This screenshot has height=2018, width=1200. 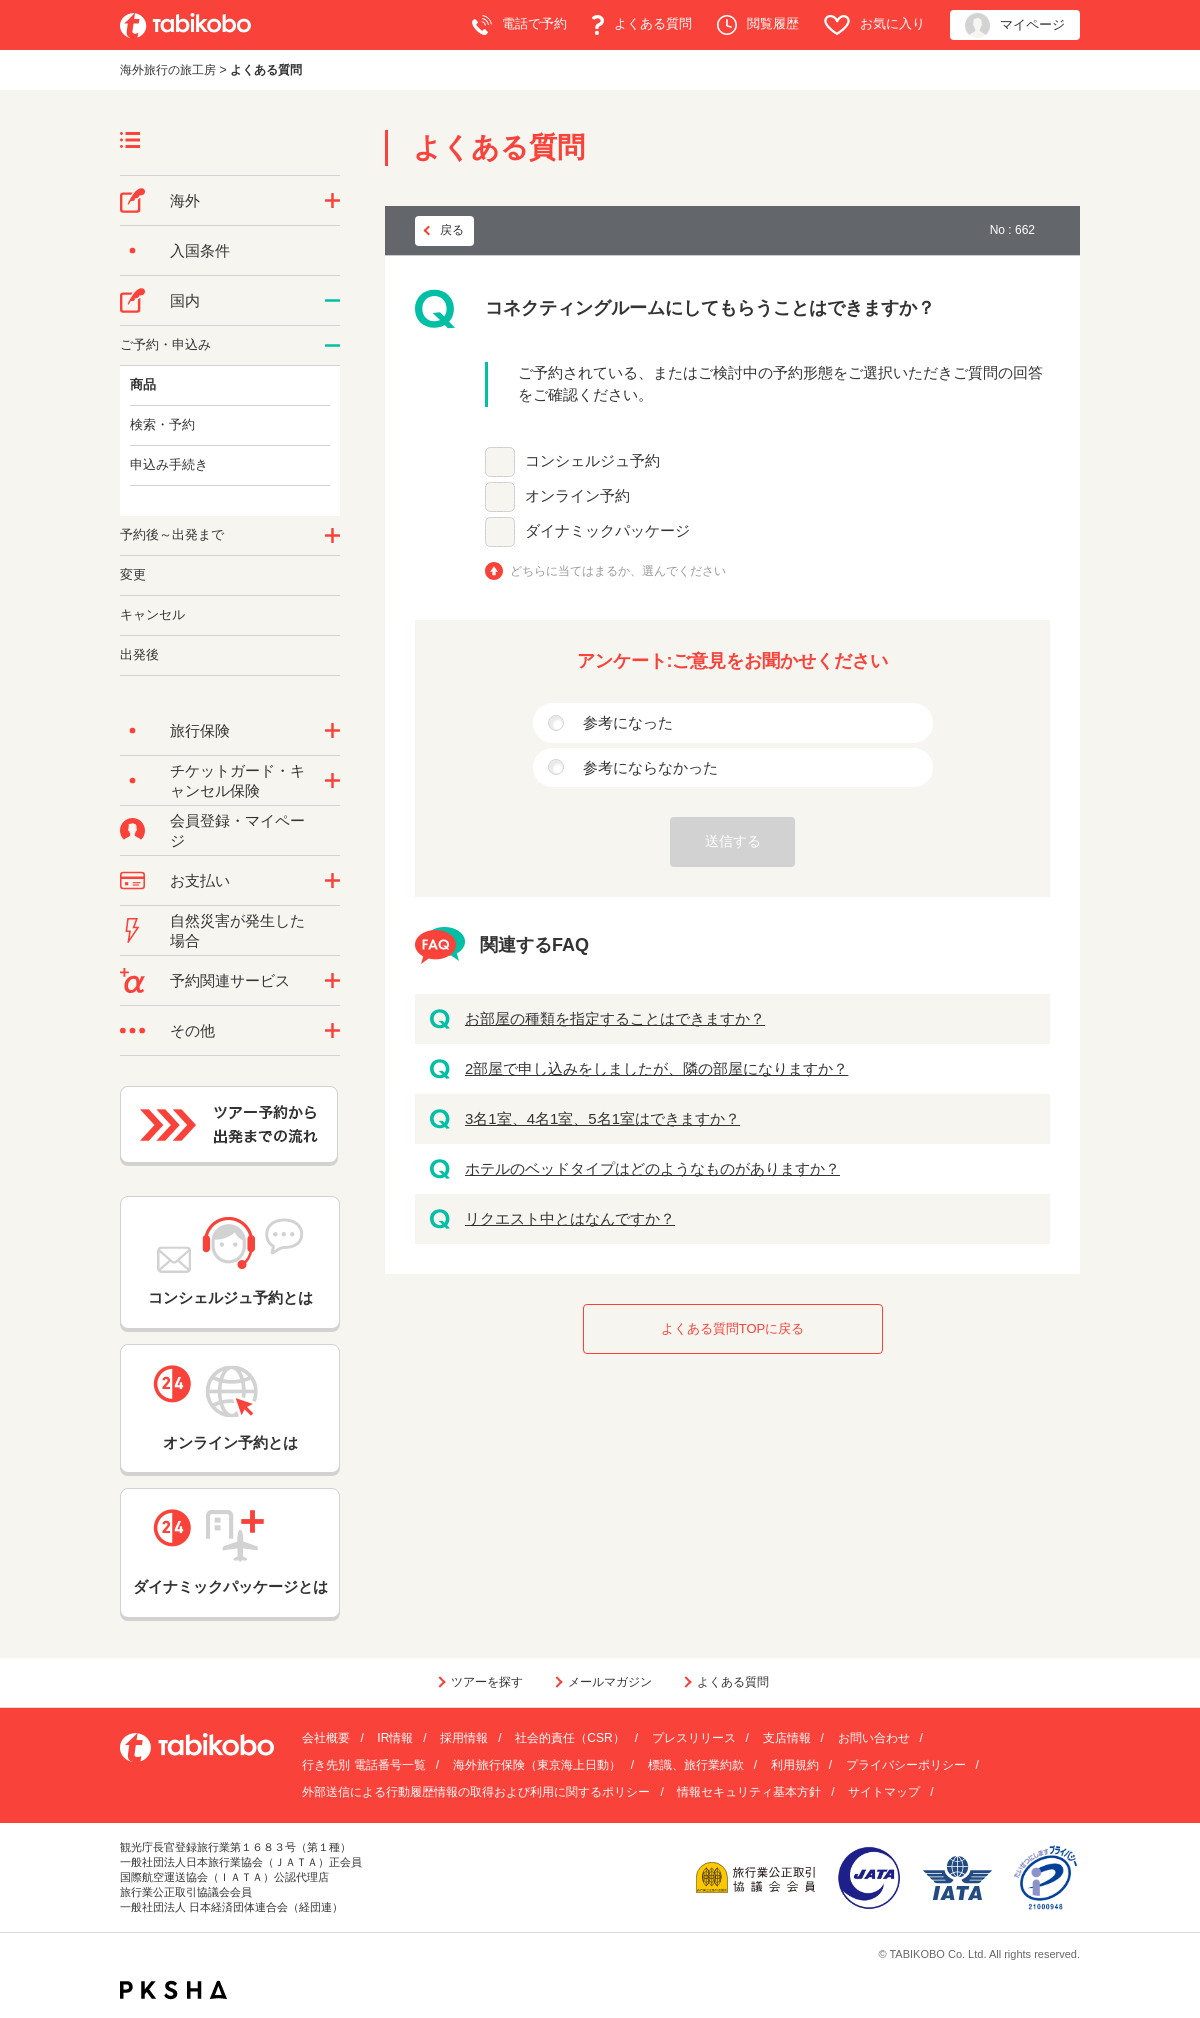 What do you see at coordinates (884, 1792) in the screenshot?
I see `サイトマップ` at bounding box center [884, 1792].